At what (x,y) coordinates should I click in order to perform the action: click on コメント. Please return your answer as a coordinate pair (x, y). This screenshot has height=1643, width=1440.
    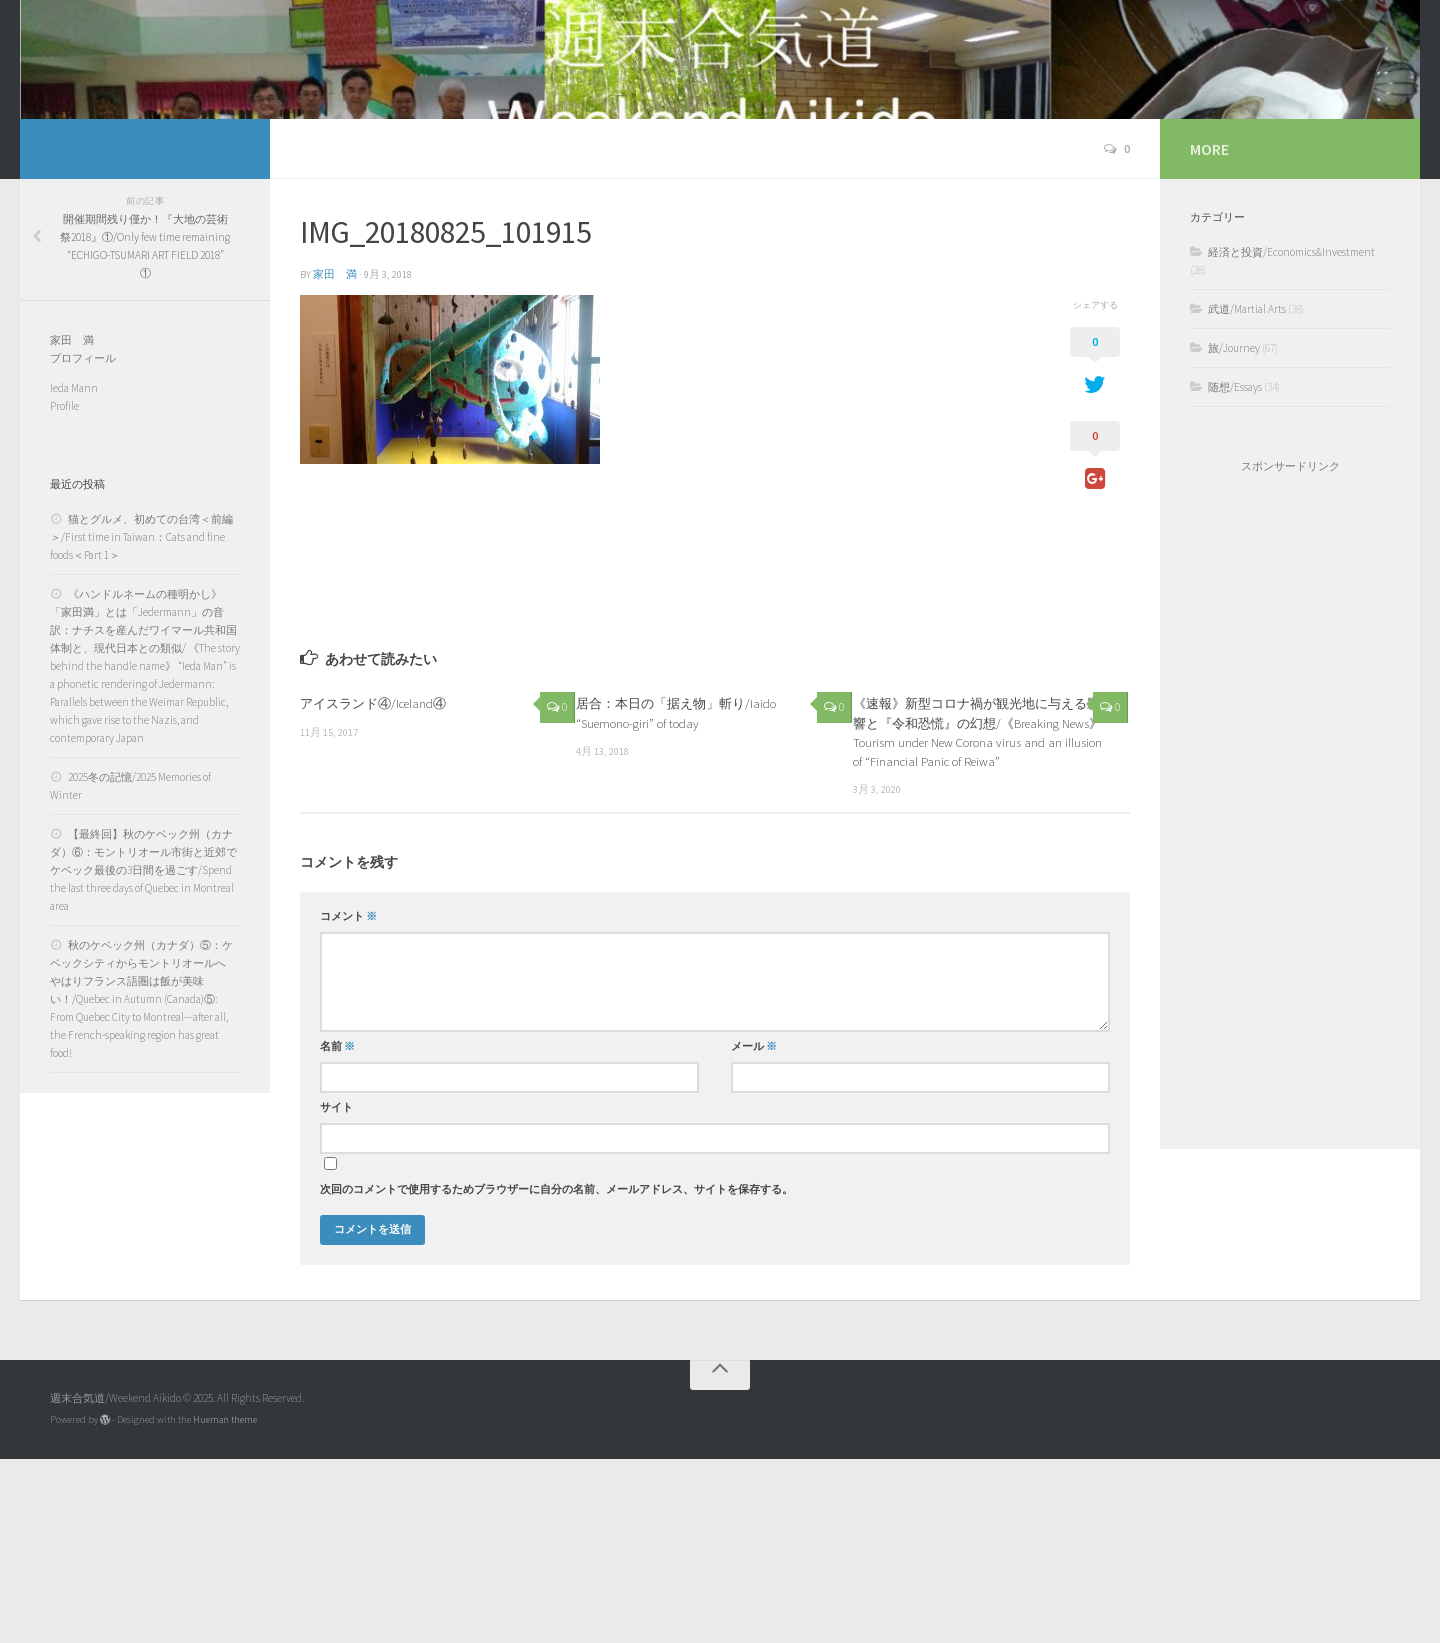
    Looking at the image, I should click on (348, 1100).